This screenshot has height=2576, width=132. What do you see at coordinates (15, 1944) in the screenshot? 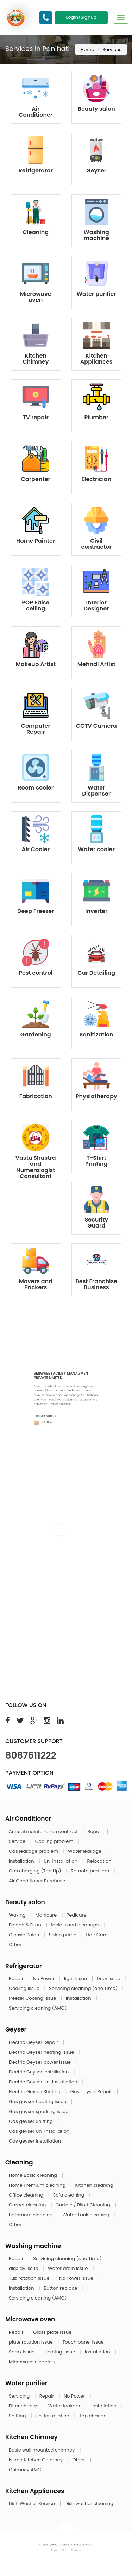
I see `Other` at bounding box center [15, 1944].